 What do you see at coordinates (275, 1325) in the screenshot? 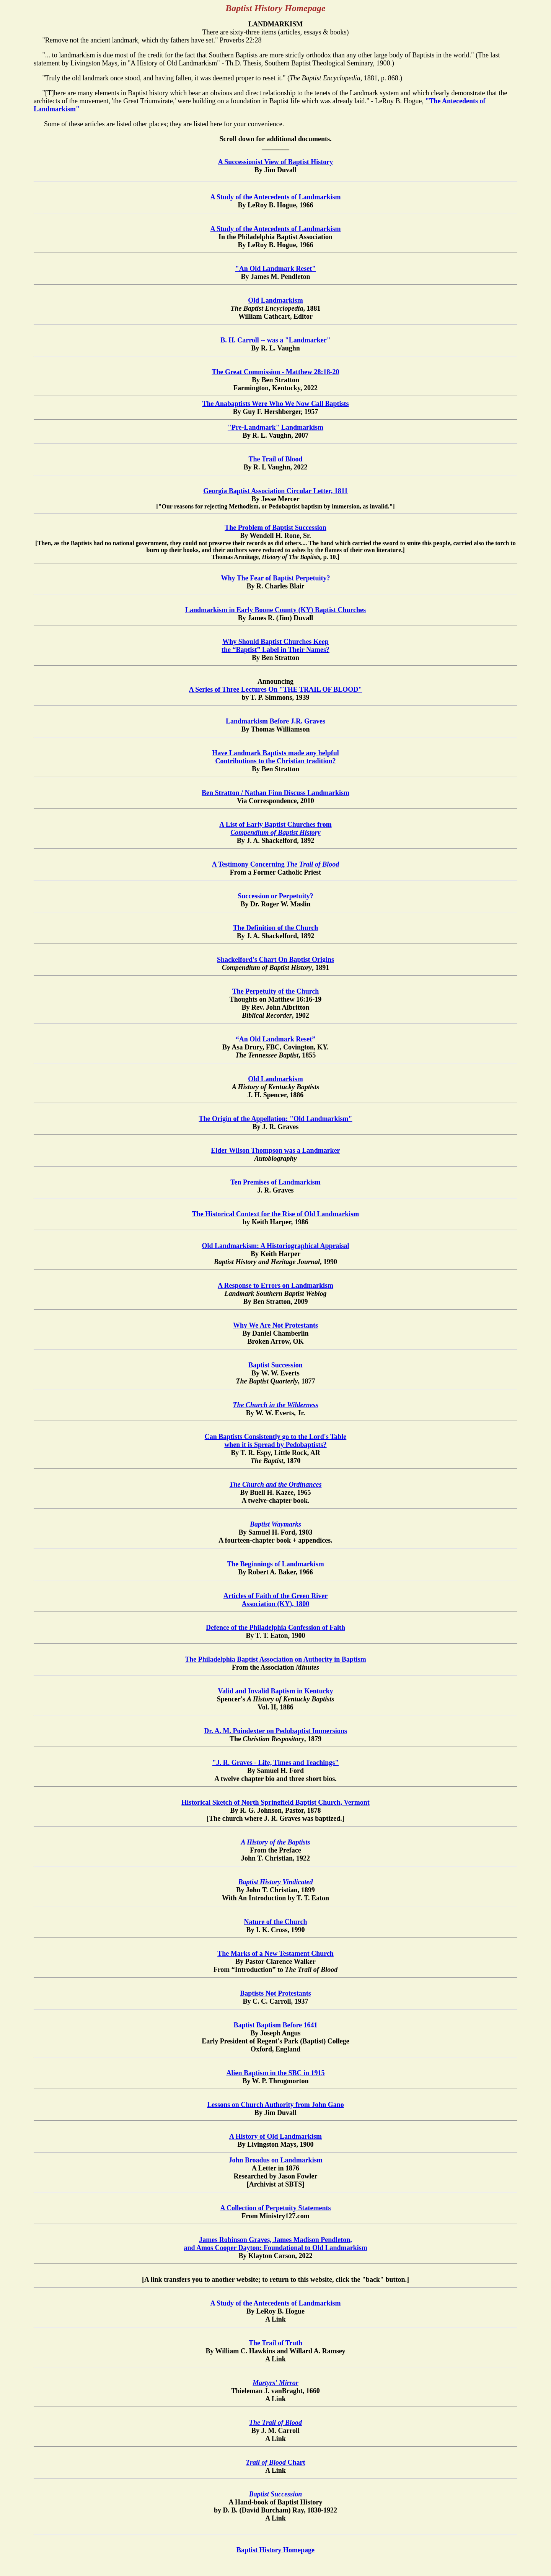
I see `Why We Are Not Protestants` at bounding box center [275, 1325].